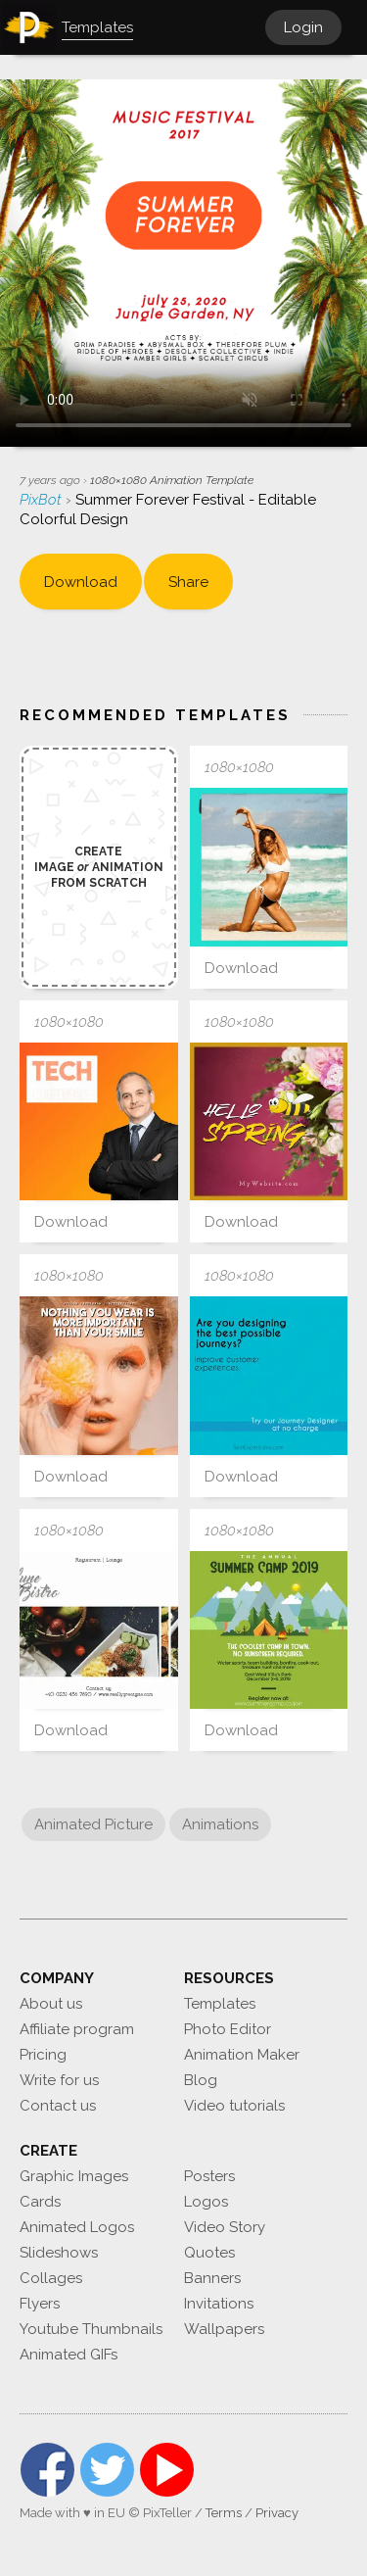 The width and height of the screenshot is (367, 2576). I want to click on Wallpapers, so click(224, 2329).